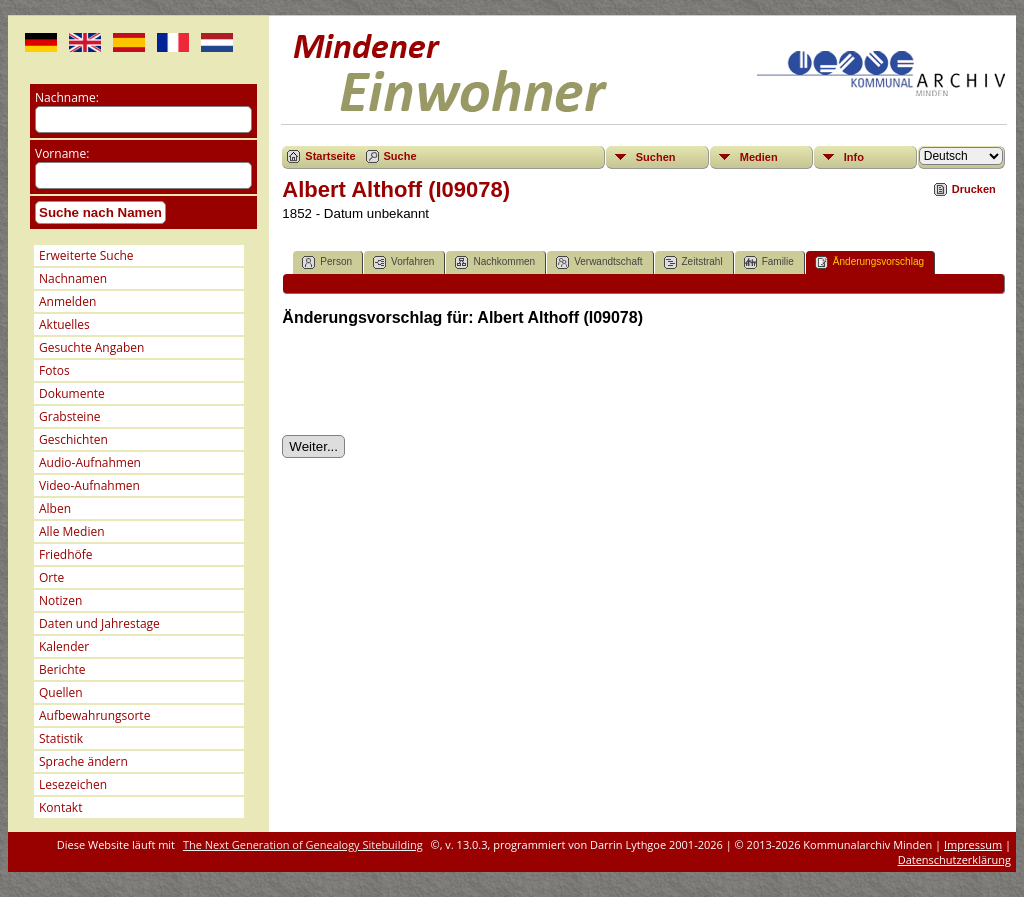 Image resolution: width=1024 pixels, height=897 pixels. What do you see at coordinates (330, 156) in the screenshot?
I see `Startseite` at bounding box center [330, 156].